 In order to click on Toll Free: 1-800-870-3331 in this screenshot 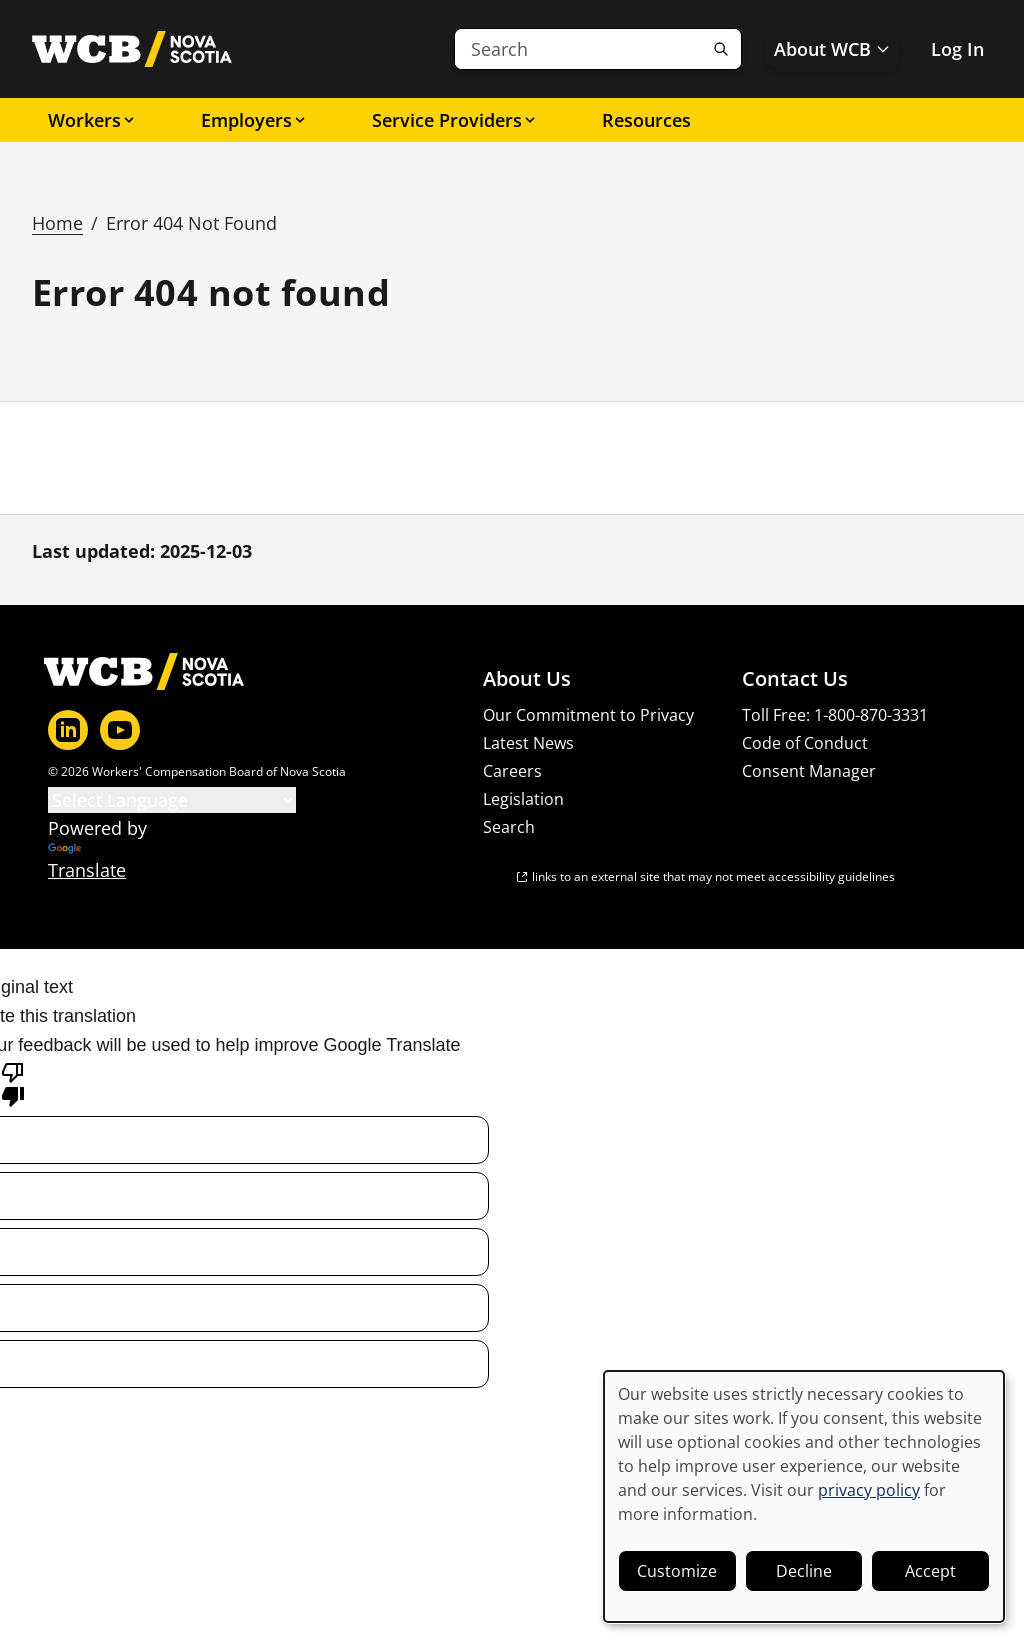, I will do `click(835, 715)`.